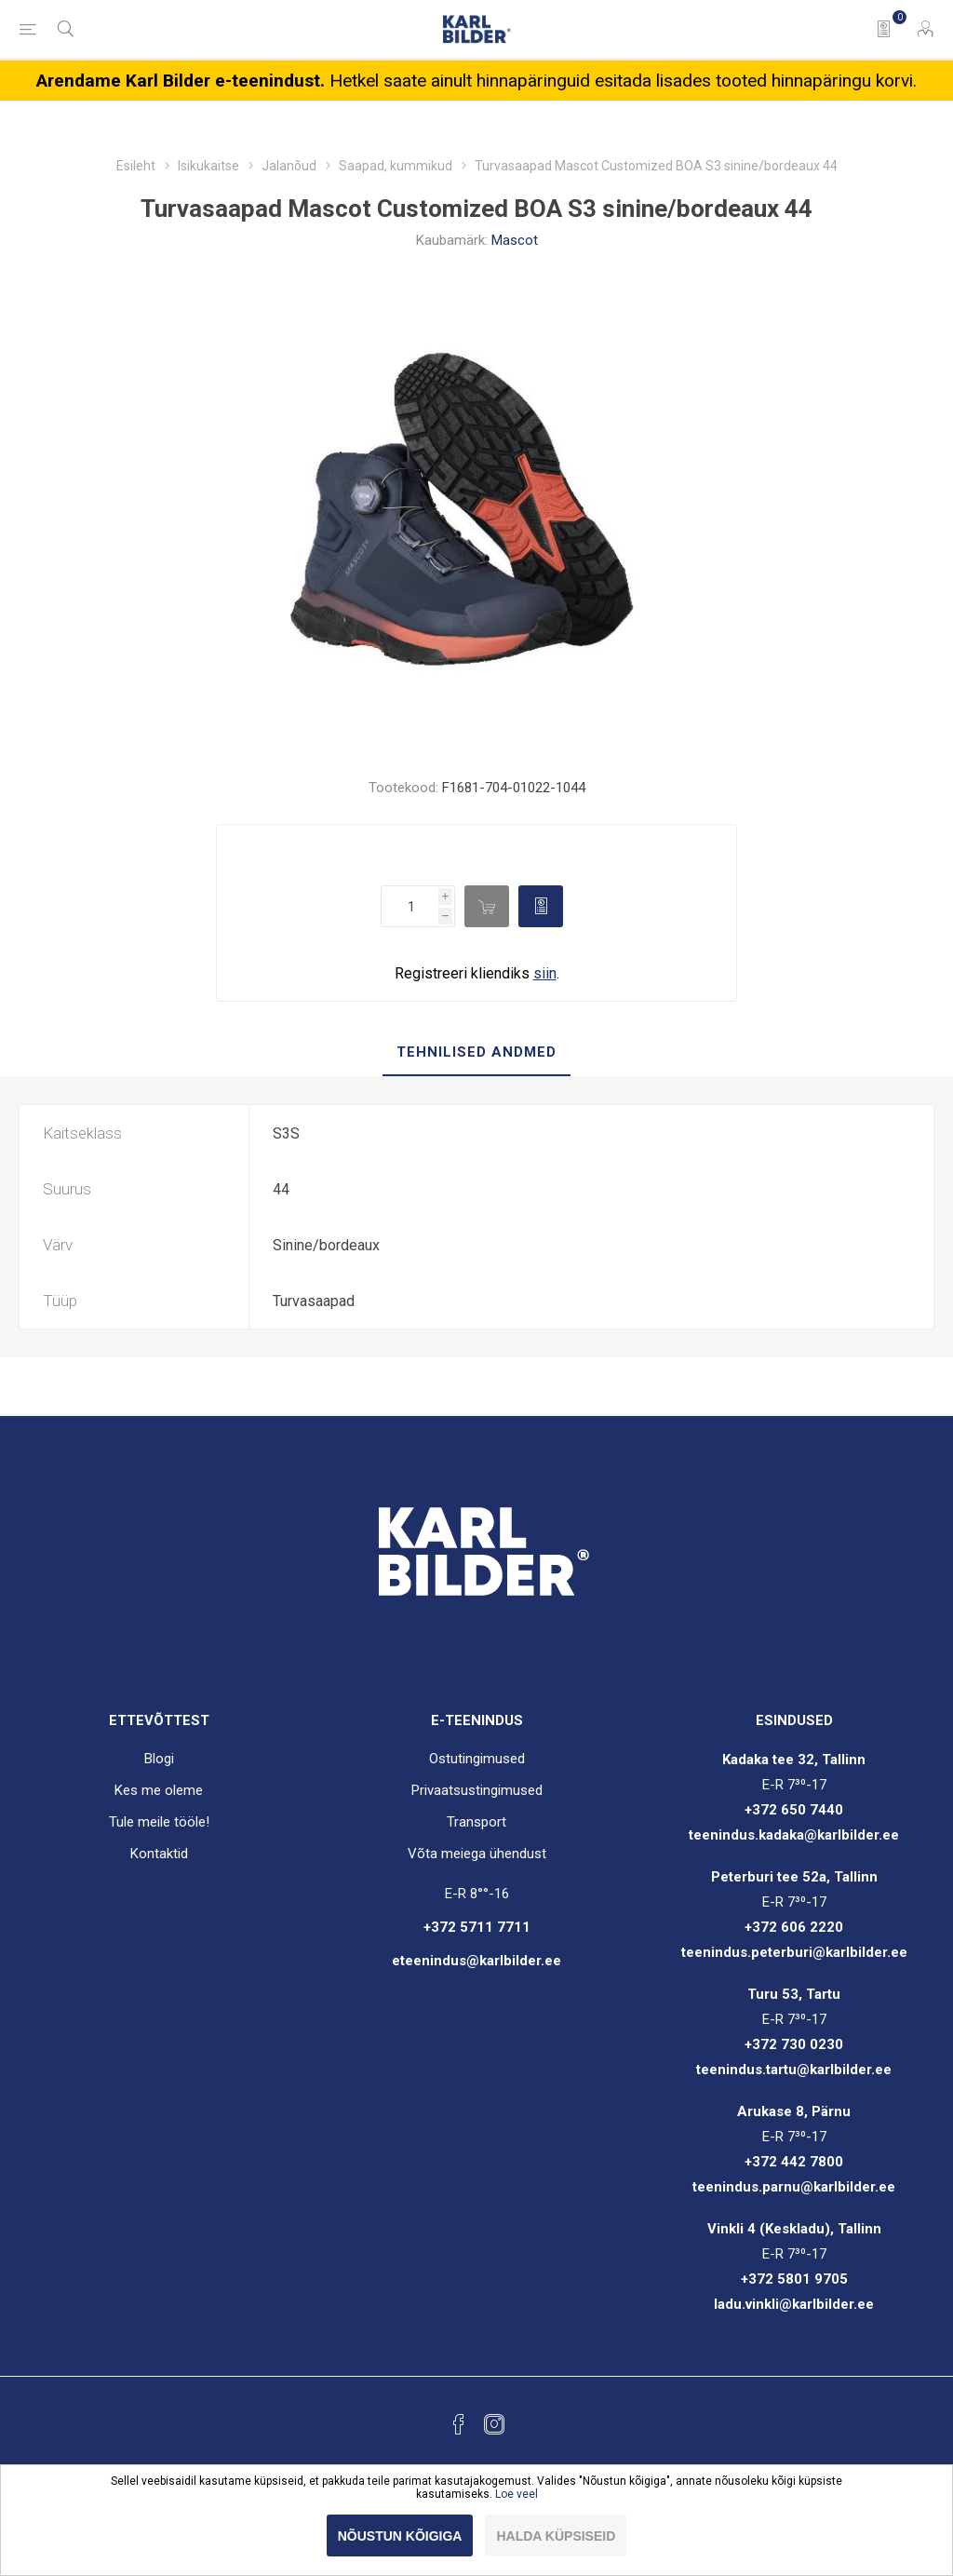 The image size is (953, 2576). Describe the element at coordinates (477, 1758) in the screenshot. I see `Ostutingimused` at that location.